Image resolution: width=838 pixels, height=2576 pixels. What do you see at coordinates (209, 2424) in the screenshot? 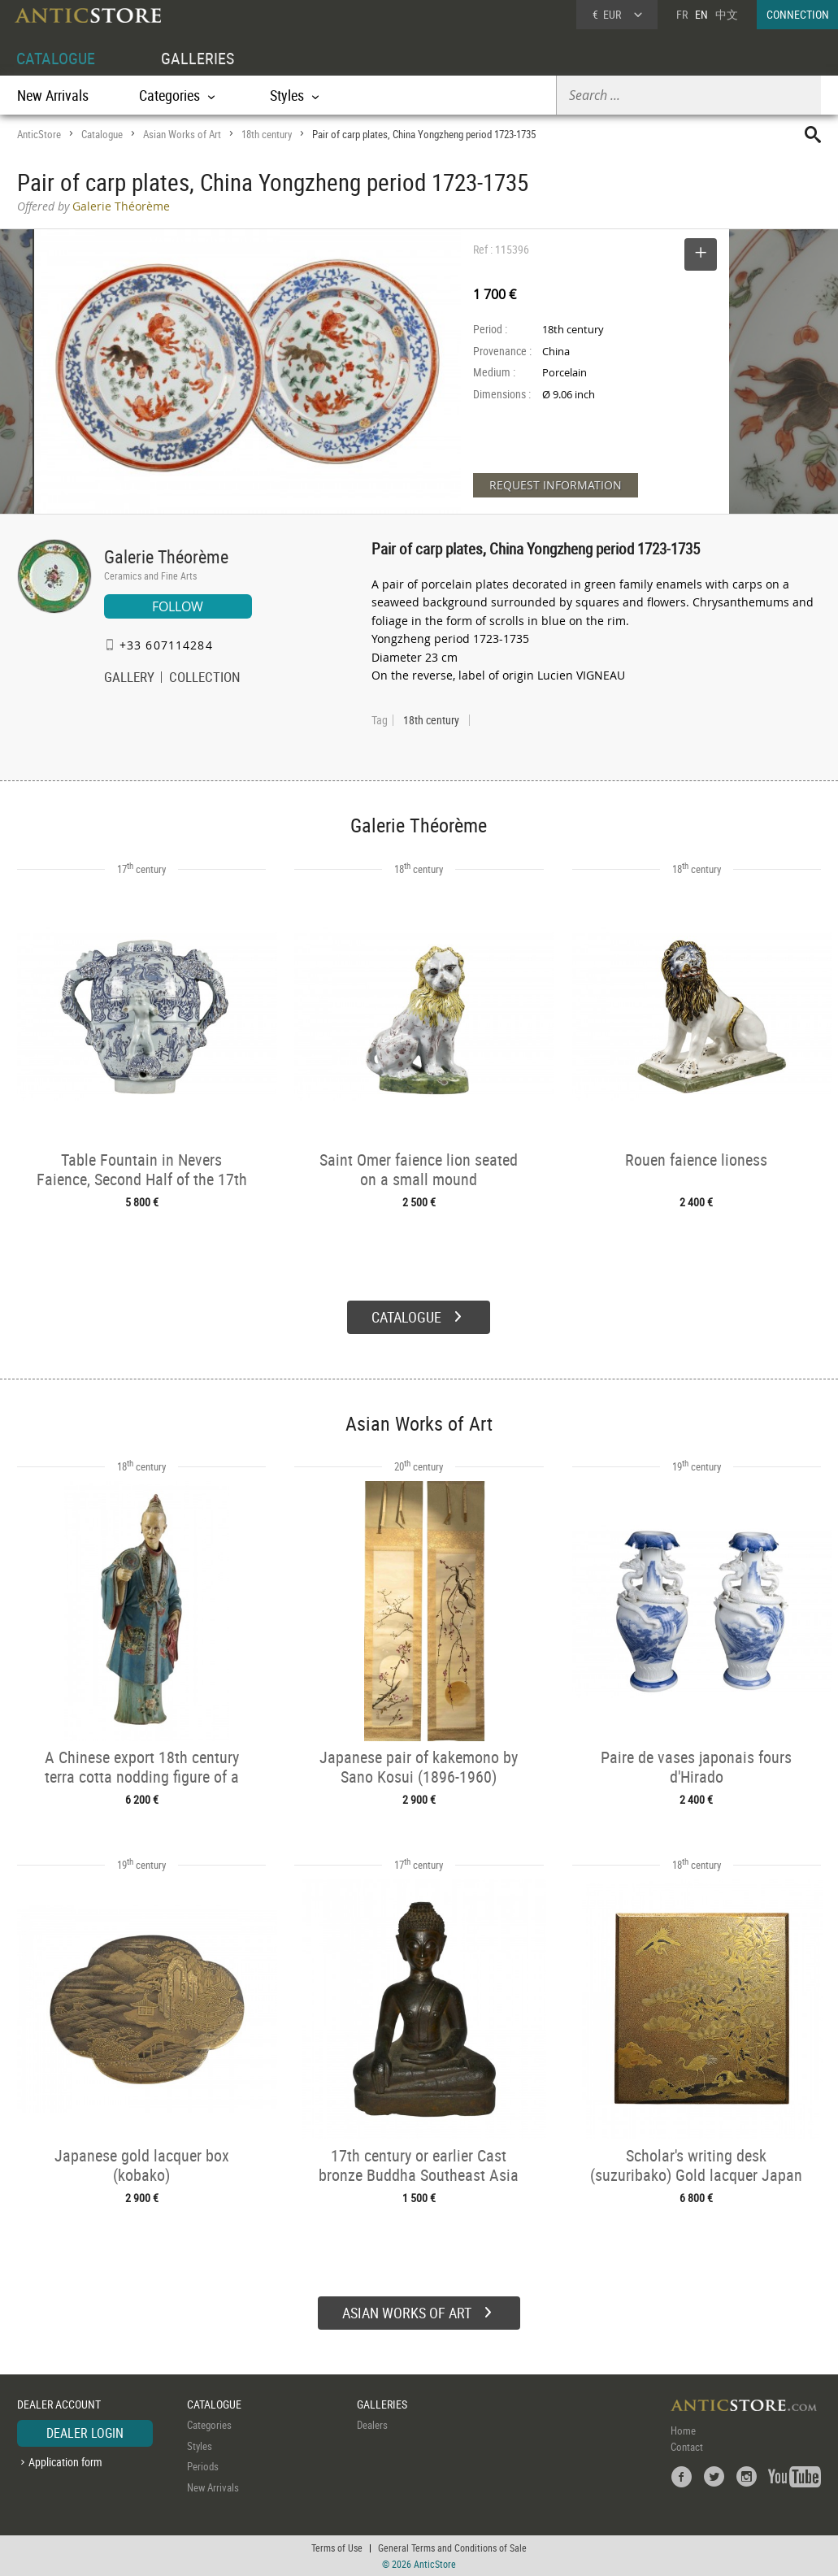
I see `Categories` at bounding box center [209, 2424].